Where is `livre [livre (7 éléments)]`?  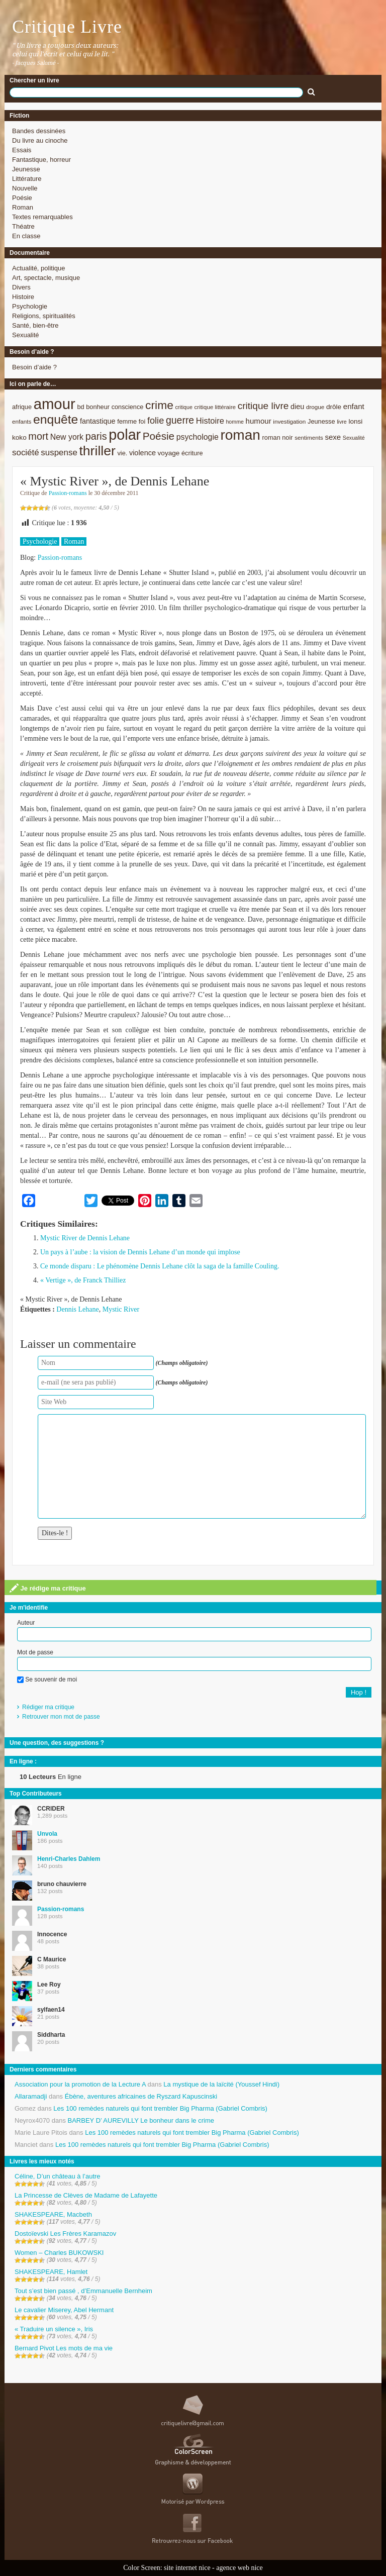
livre [livre (7 éléments)] is located at coordinates (342, 422).